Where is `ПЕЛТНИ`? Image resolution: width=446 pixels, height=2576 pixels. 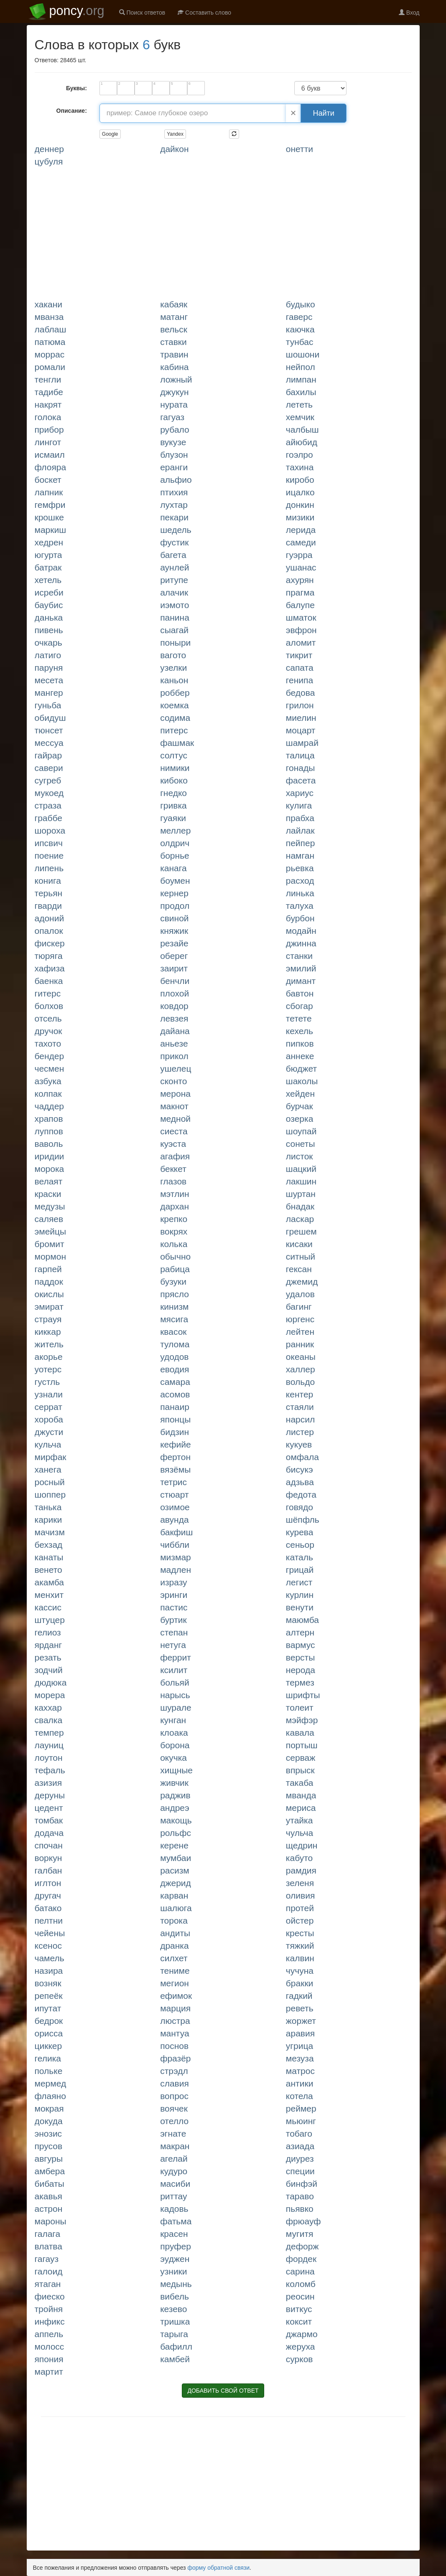 ПЕЛТНИ is located at coordinates (49, 1920).